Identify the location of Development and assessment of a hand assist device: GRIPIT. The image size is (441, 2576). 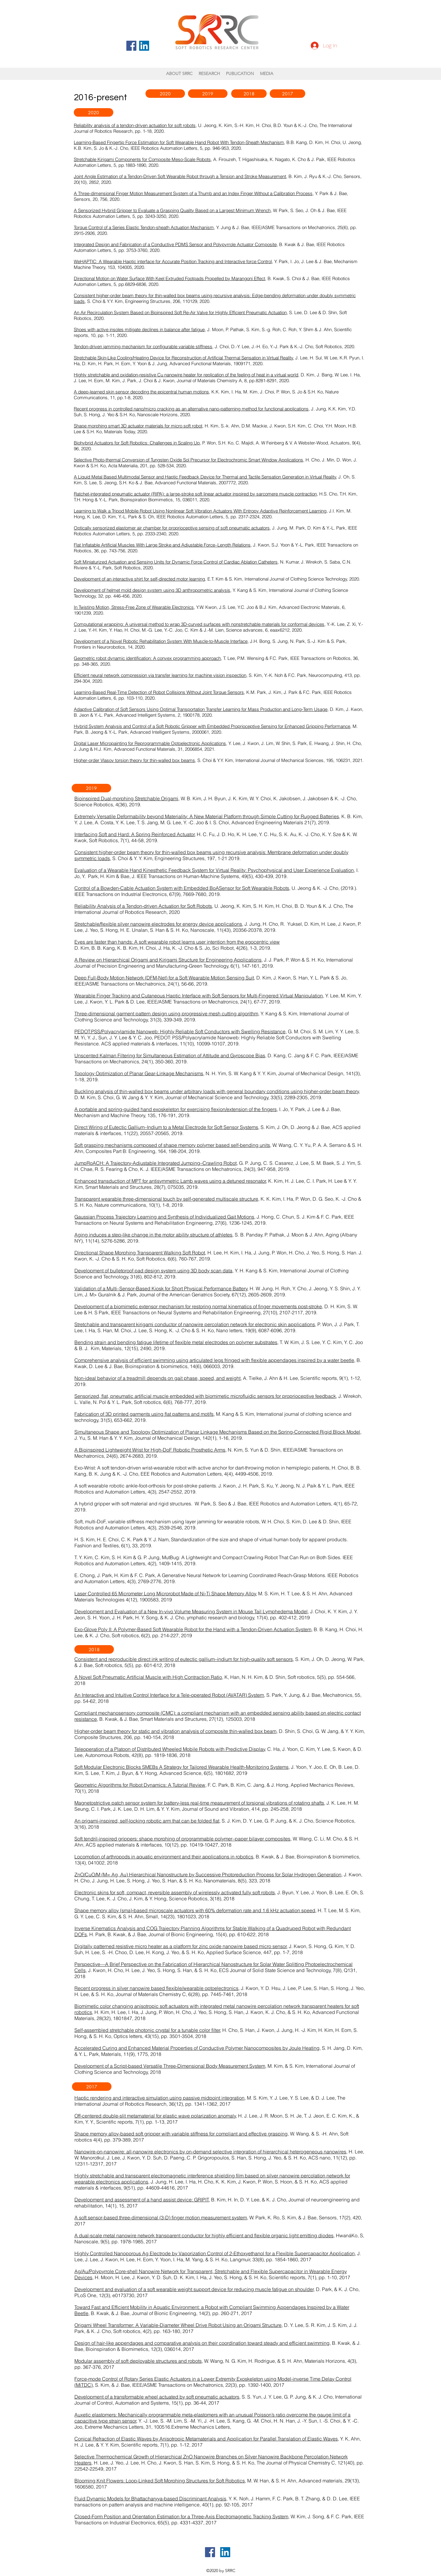
(141, 2200).